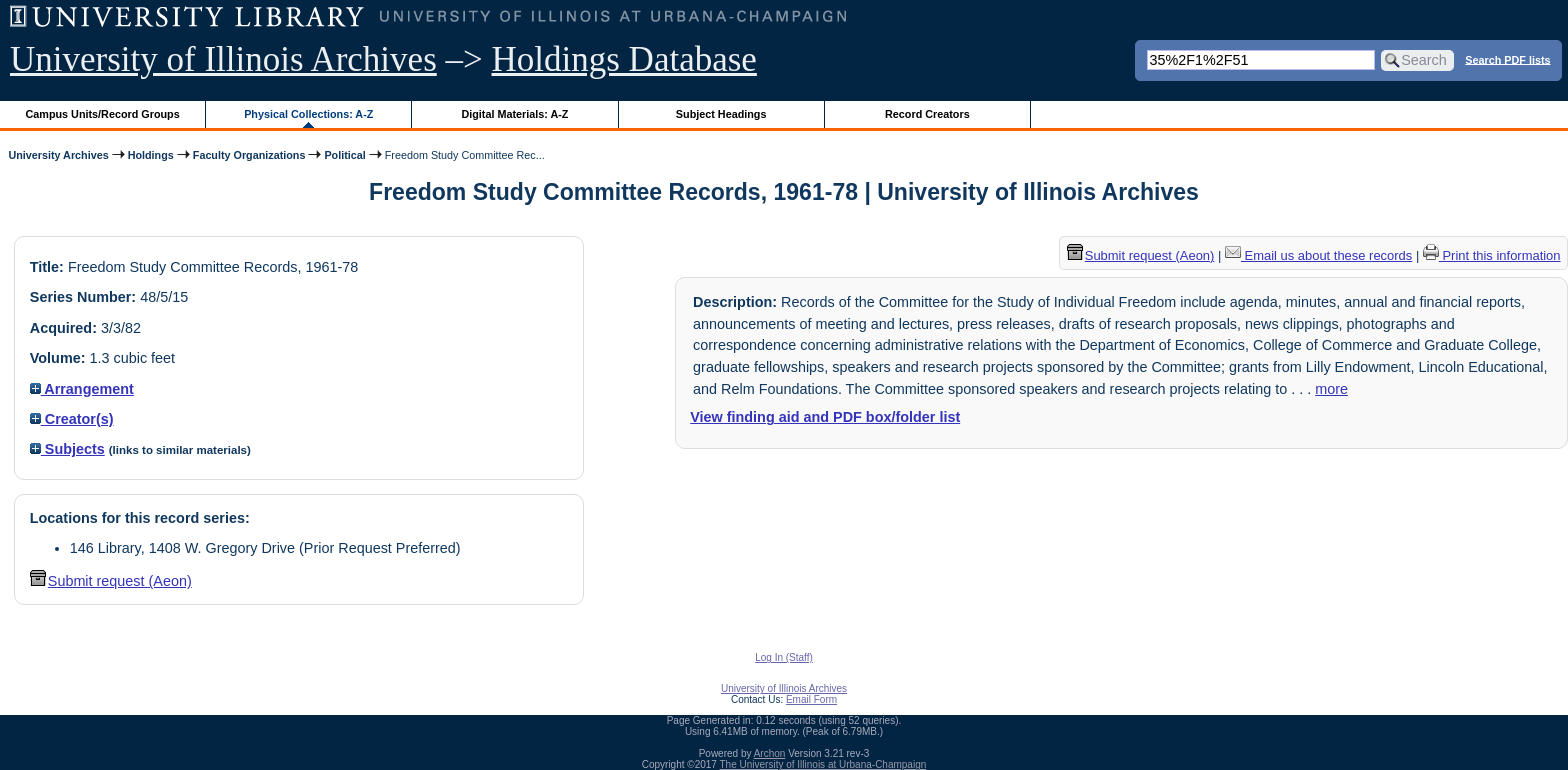 The height and width of the screenshot is (770, 1568). What do you see at coordinates (514, 114) in the screenshot?
I see `Digital Materials: A-Z` at bounding box center [514, 114].